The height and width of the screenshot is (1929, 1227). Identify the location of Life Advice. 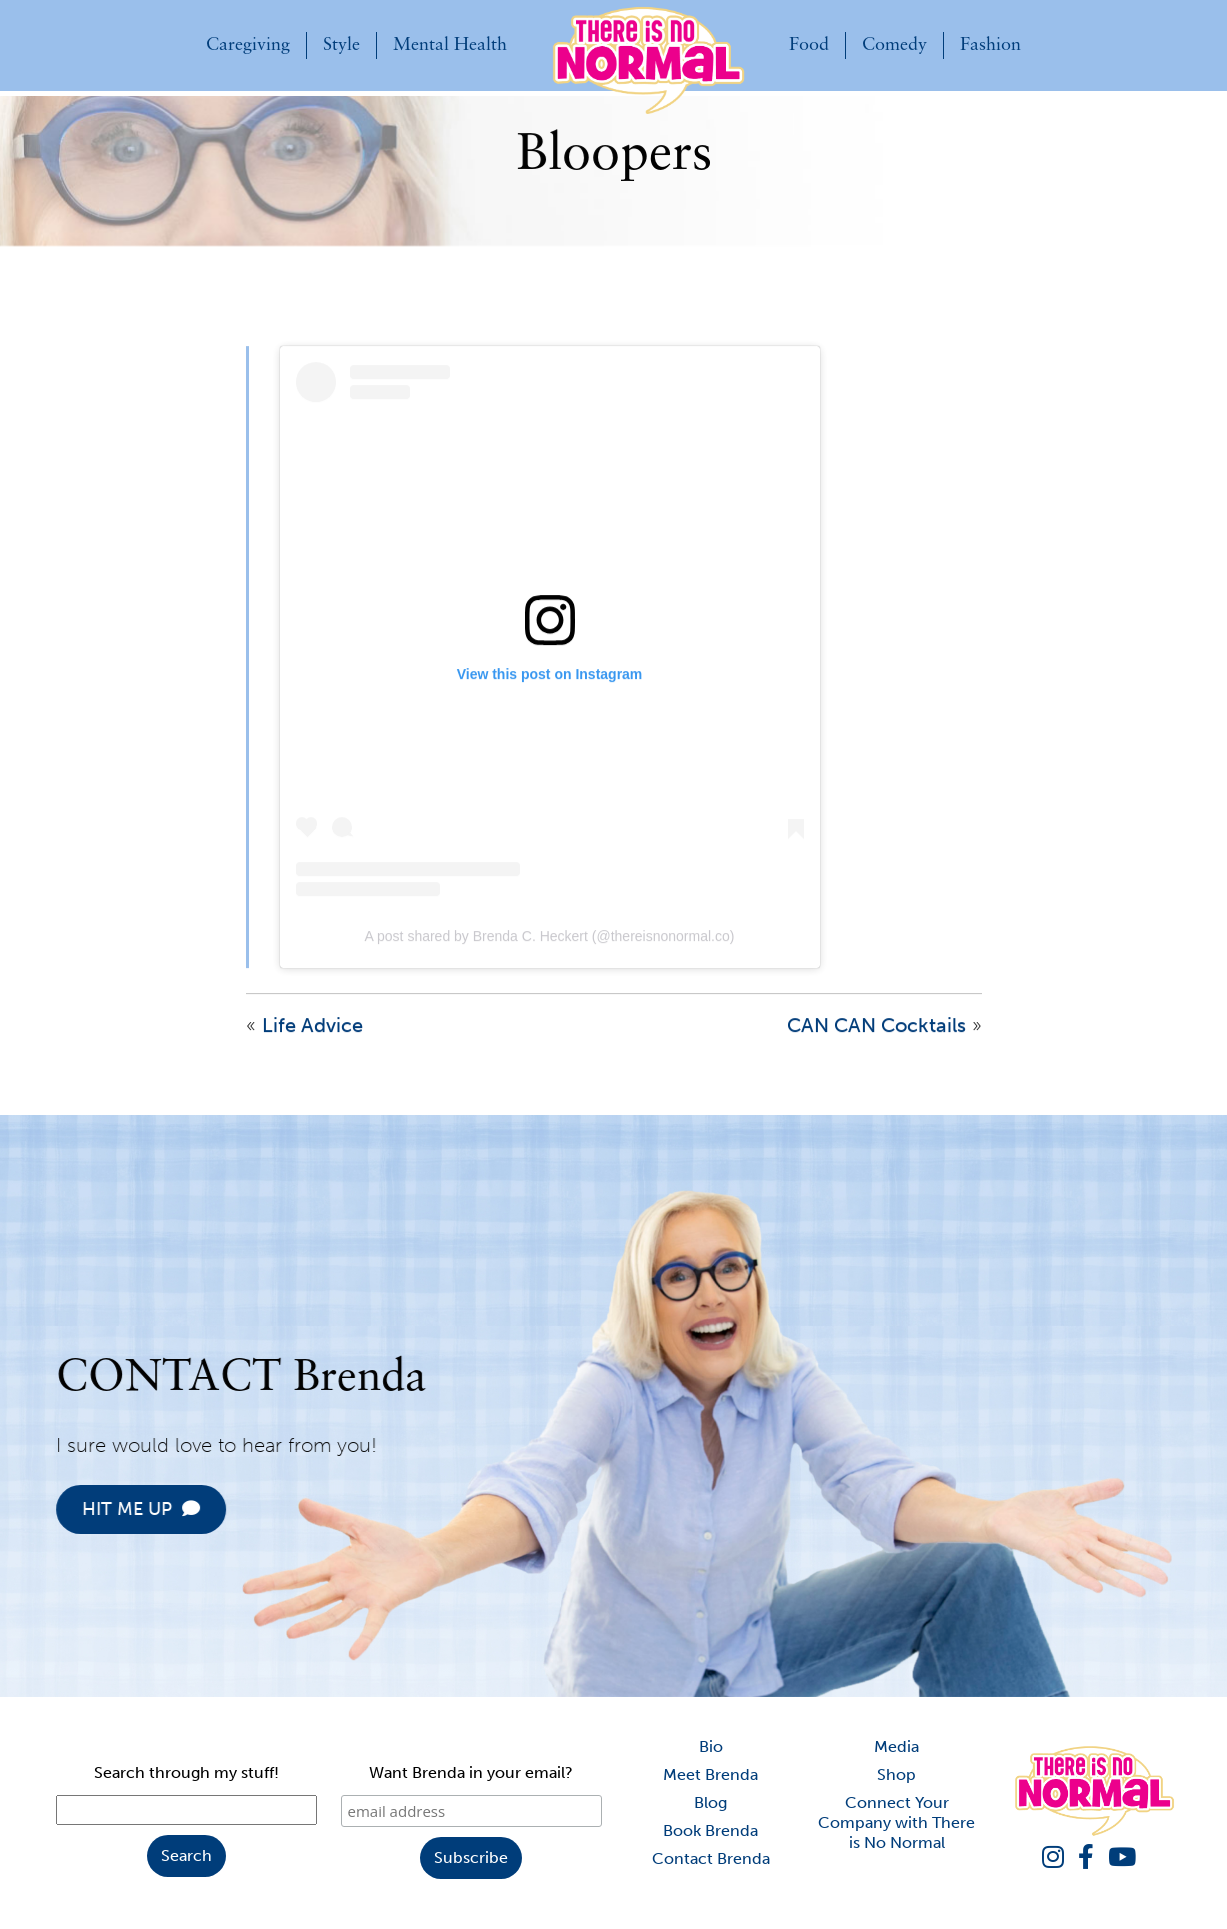
(312, 1045).